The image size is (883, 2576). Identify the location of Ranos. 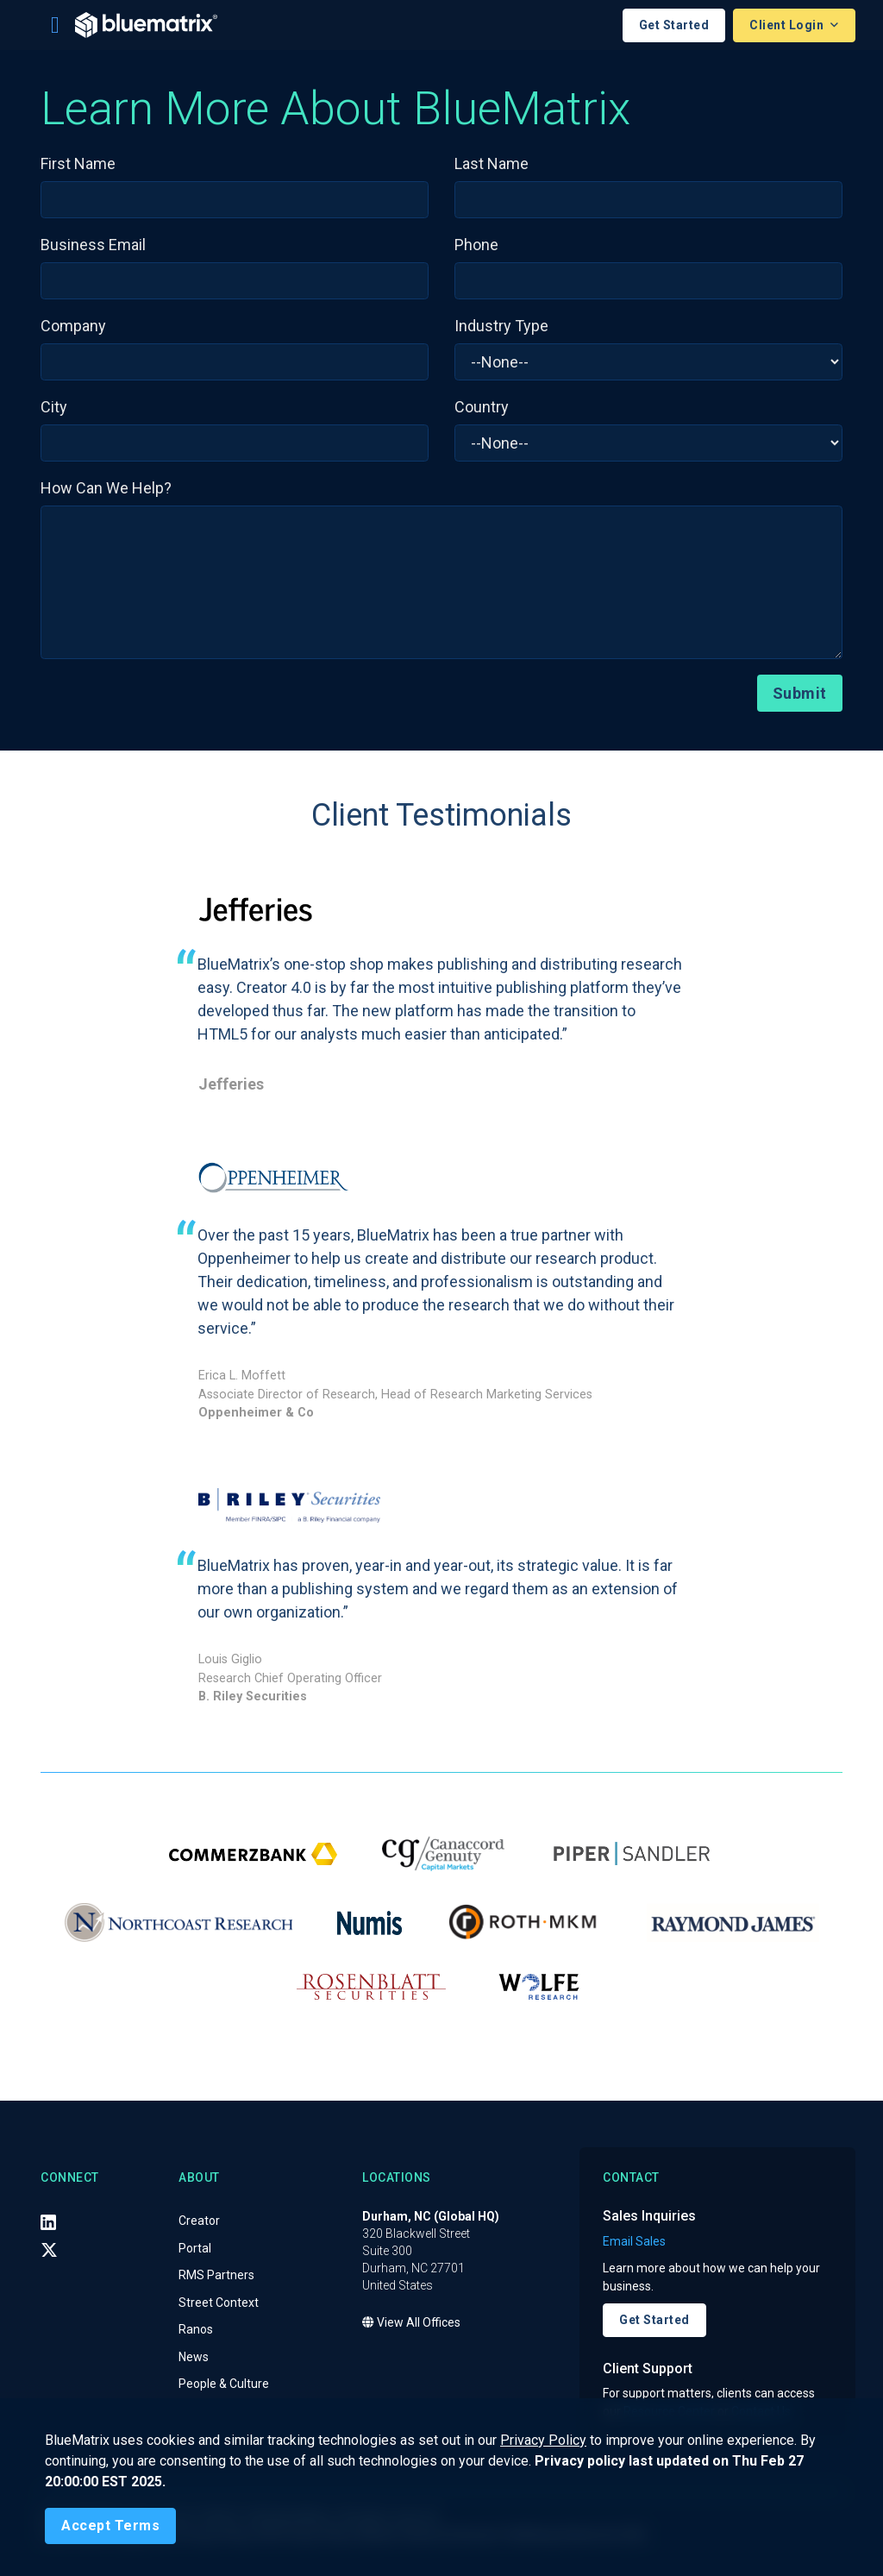
(195, 2330).